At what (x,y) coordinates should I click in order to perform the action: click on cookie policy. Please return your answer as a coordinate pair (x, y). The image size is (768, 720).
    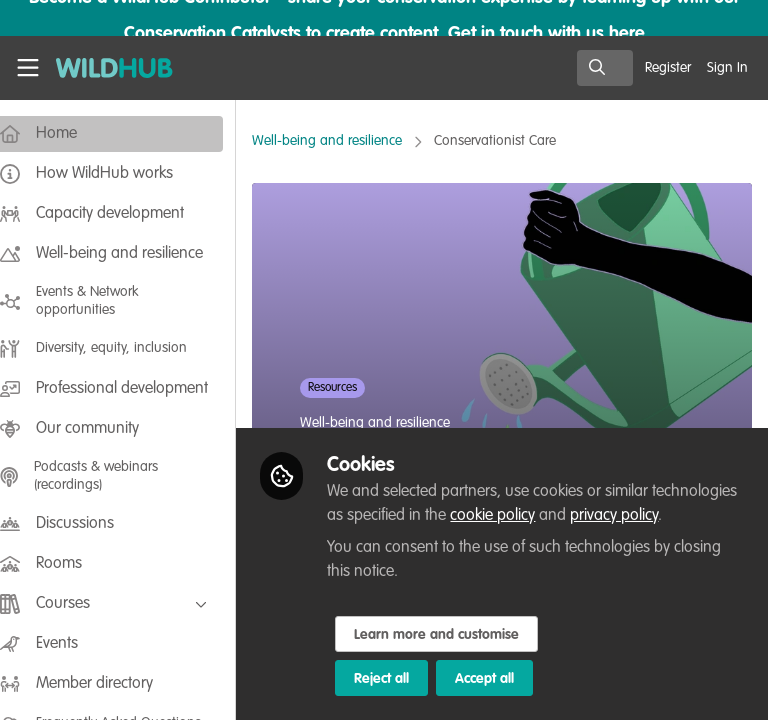
    Looking at the image, I should click on (601, 516).